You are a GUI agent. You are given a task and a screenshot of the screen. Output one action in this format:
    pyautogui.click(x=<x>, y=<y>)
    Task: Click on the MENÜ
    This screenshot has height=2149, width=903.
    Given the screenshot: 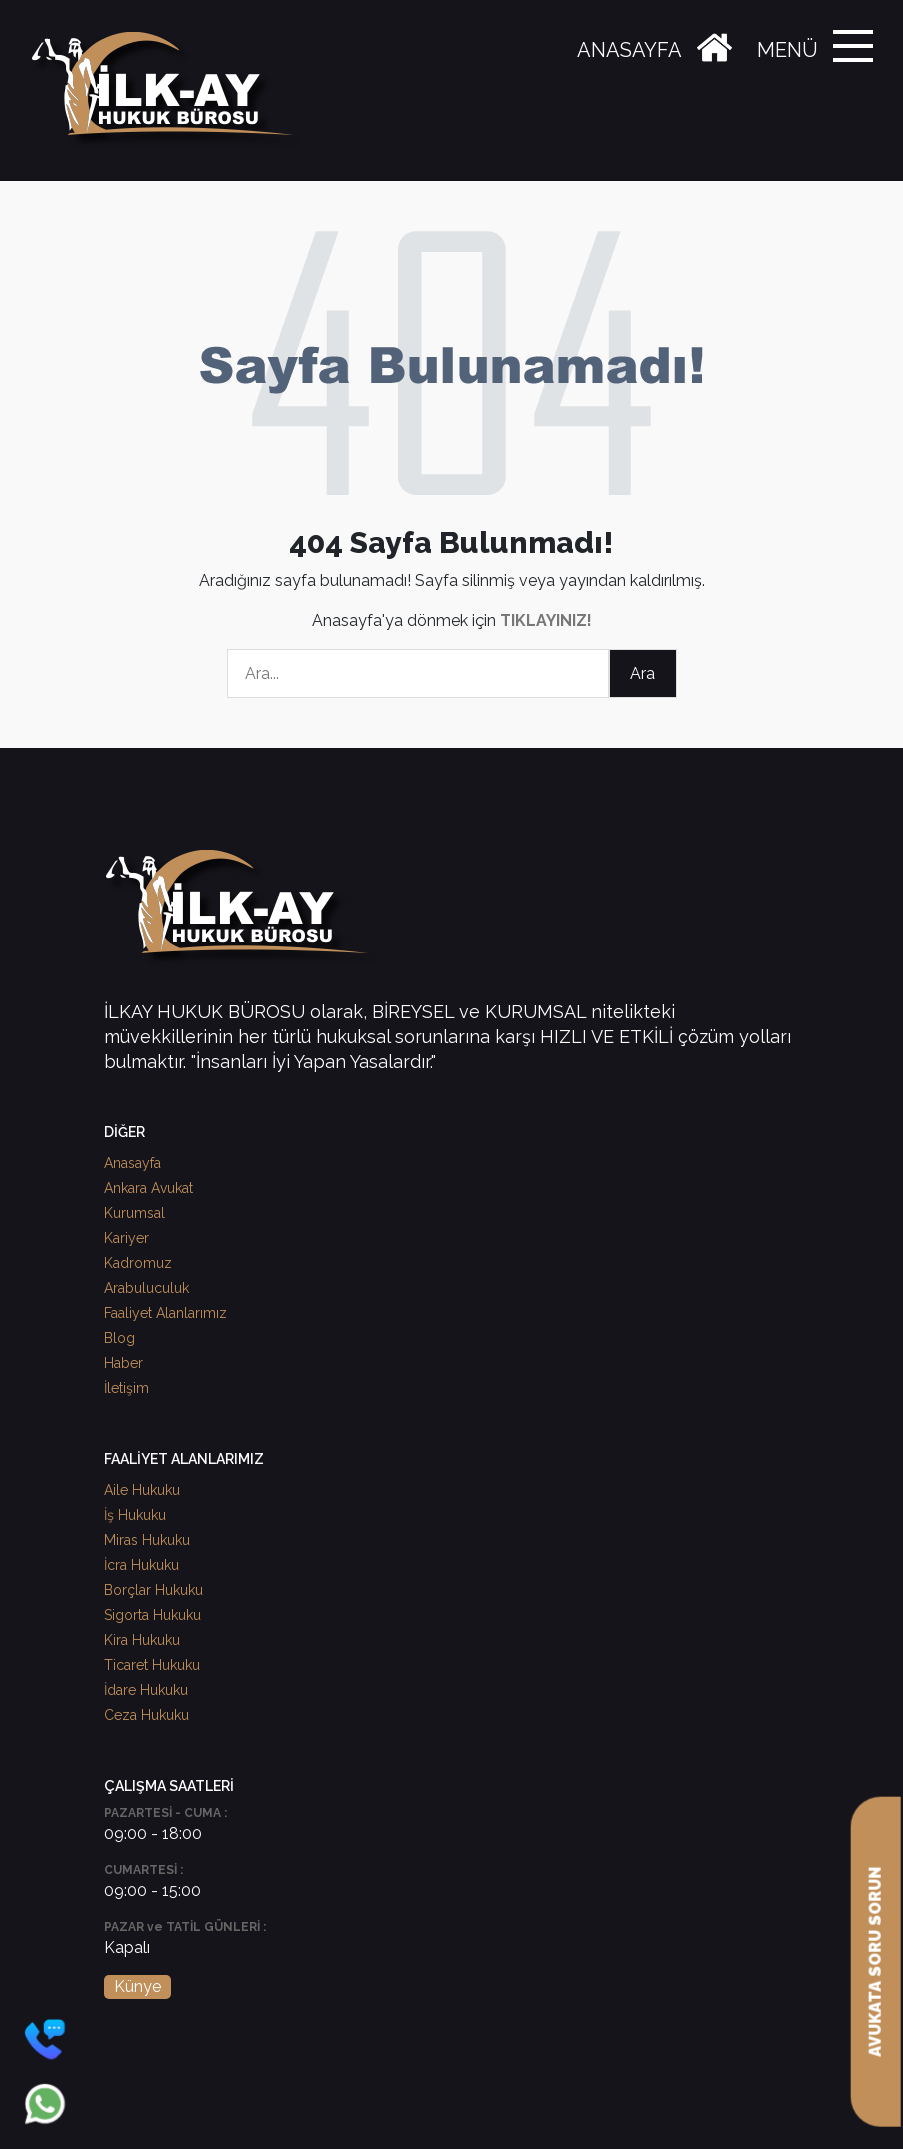 What is the action you would take?
    pyautogui.click(x=787, y=50)
    